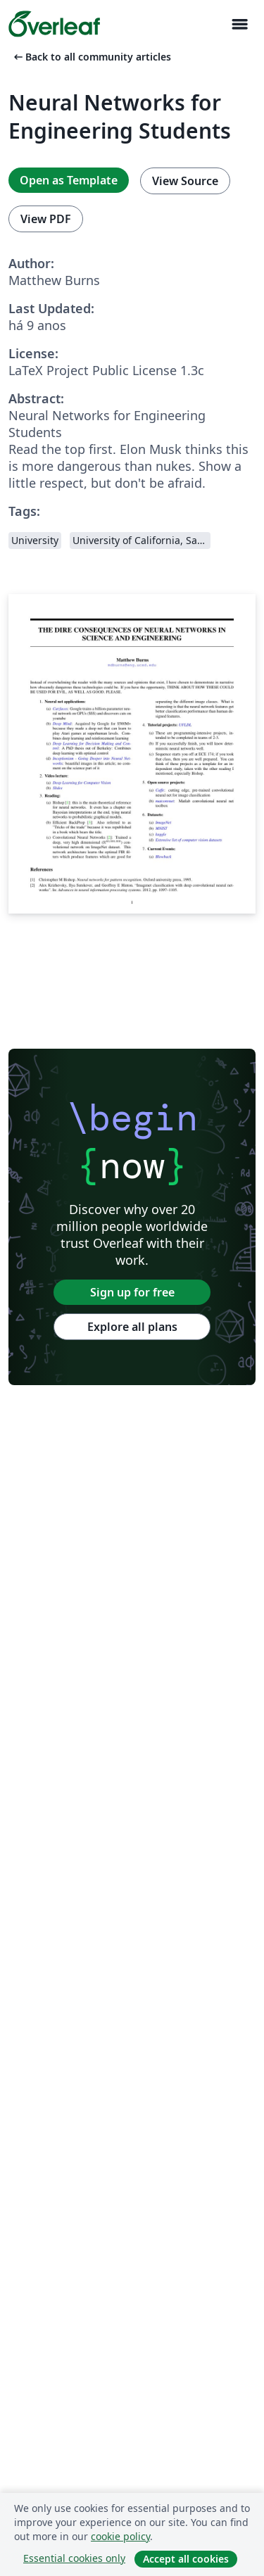 The width and height of the screenshot is (264, 2576). What do you see at coordinates (132, 1292) in the screenshot?
I see `Sign up for free` at bounding box center [132, 1292].